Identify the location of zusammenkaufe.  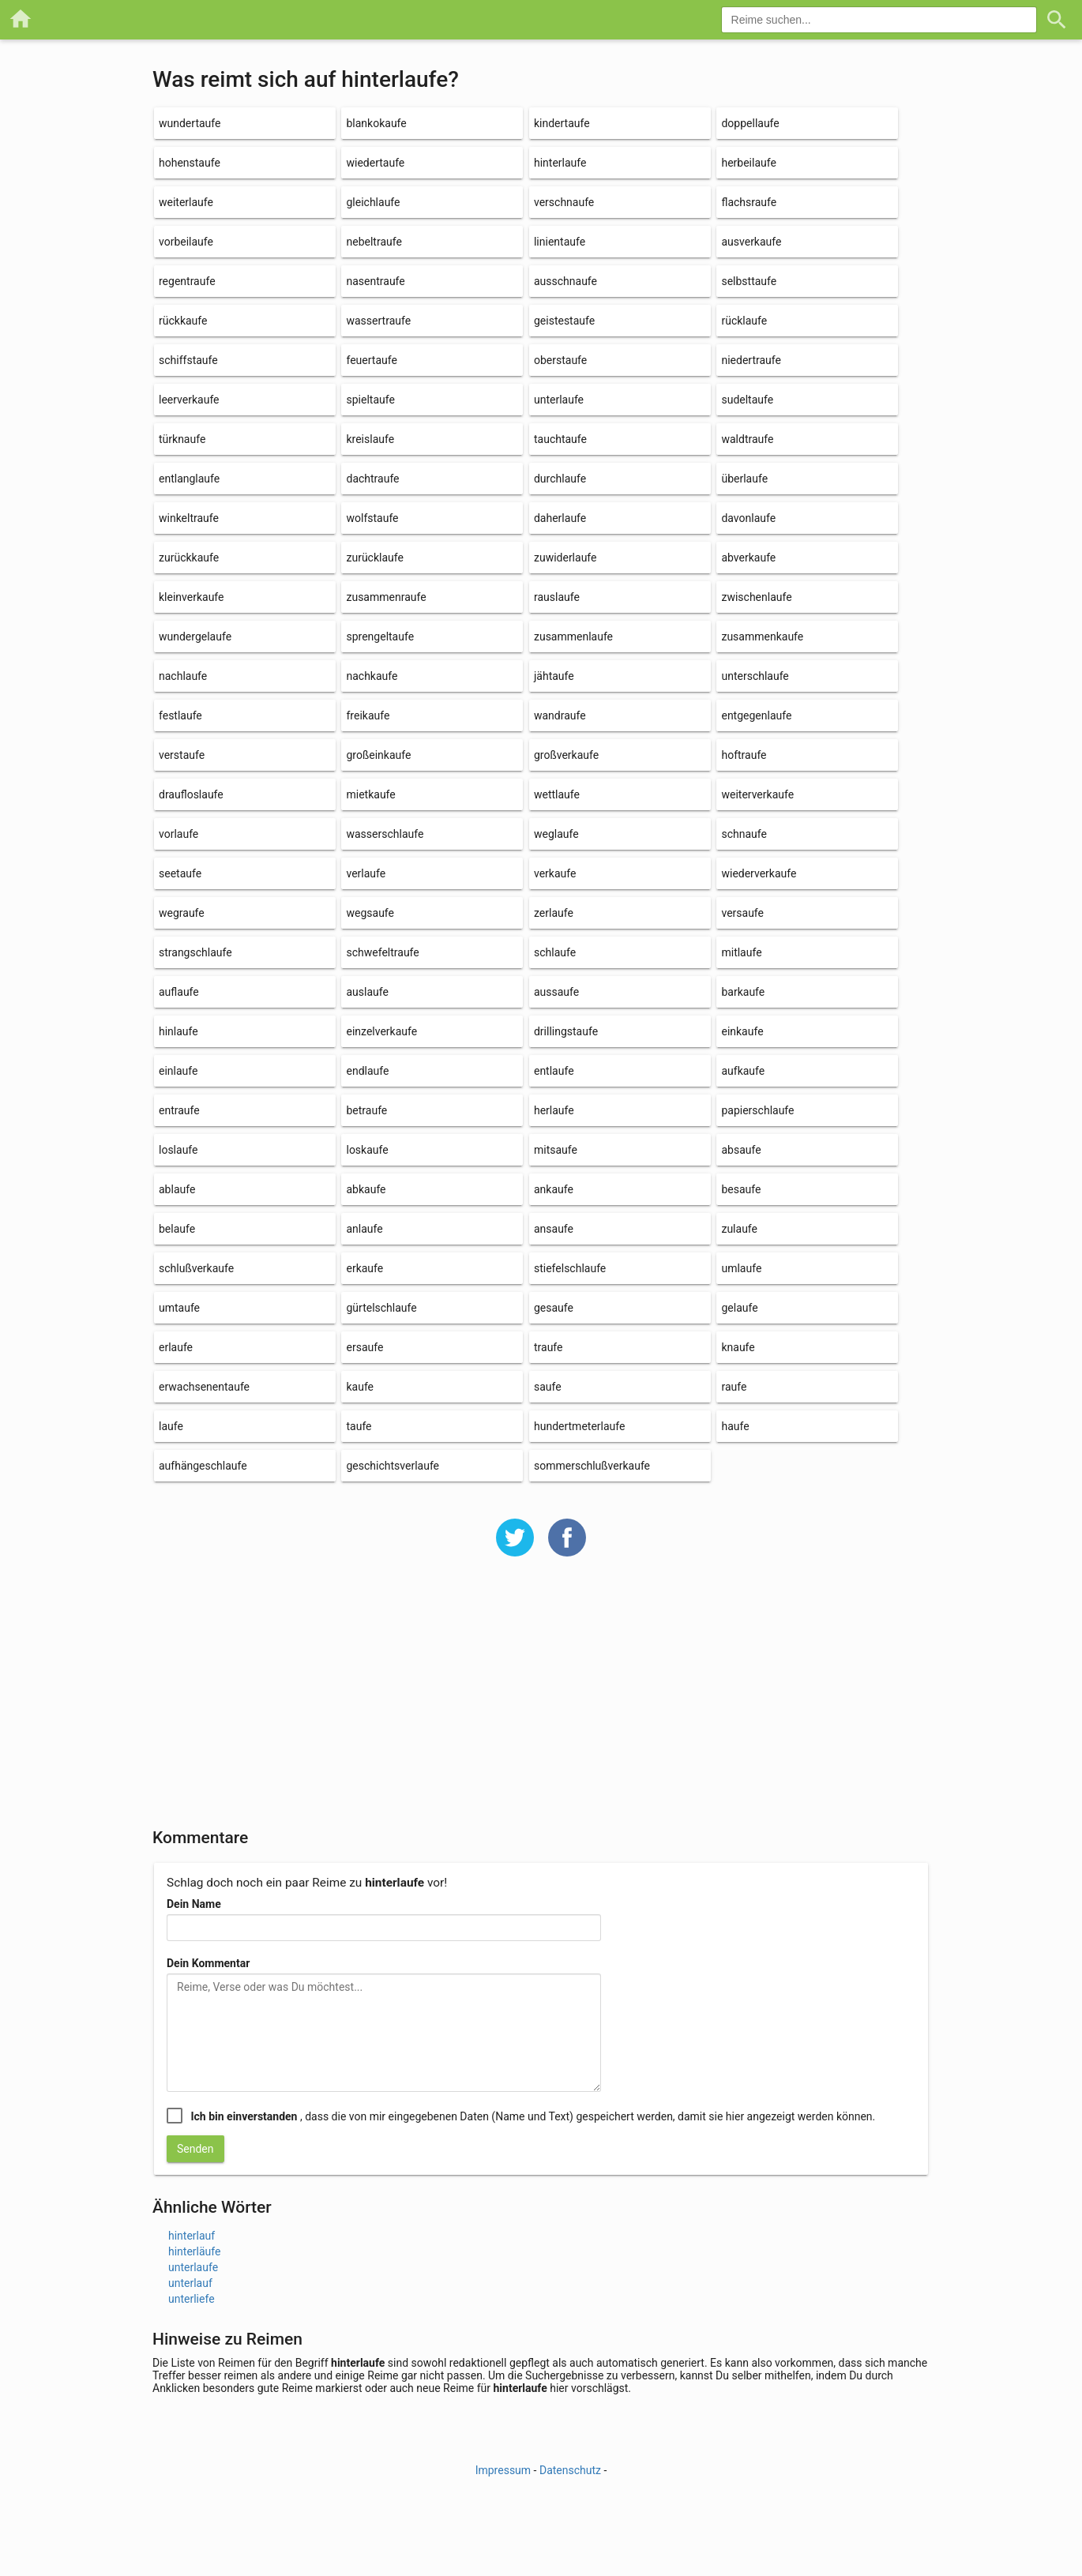
(762, 636).